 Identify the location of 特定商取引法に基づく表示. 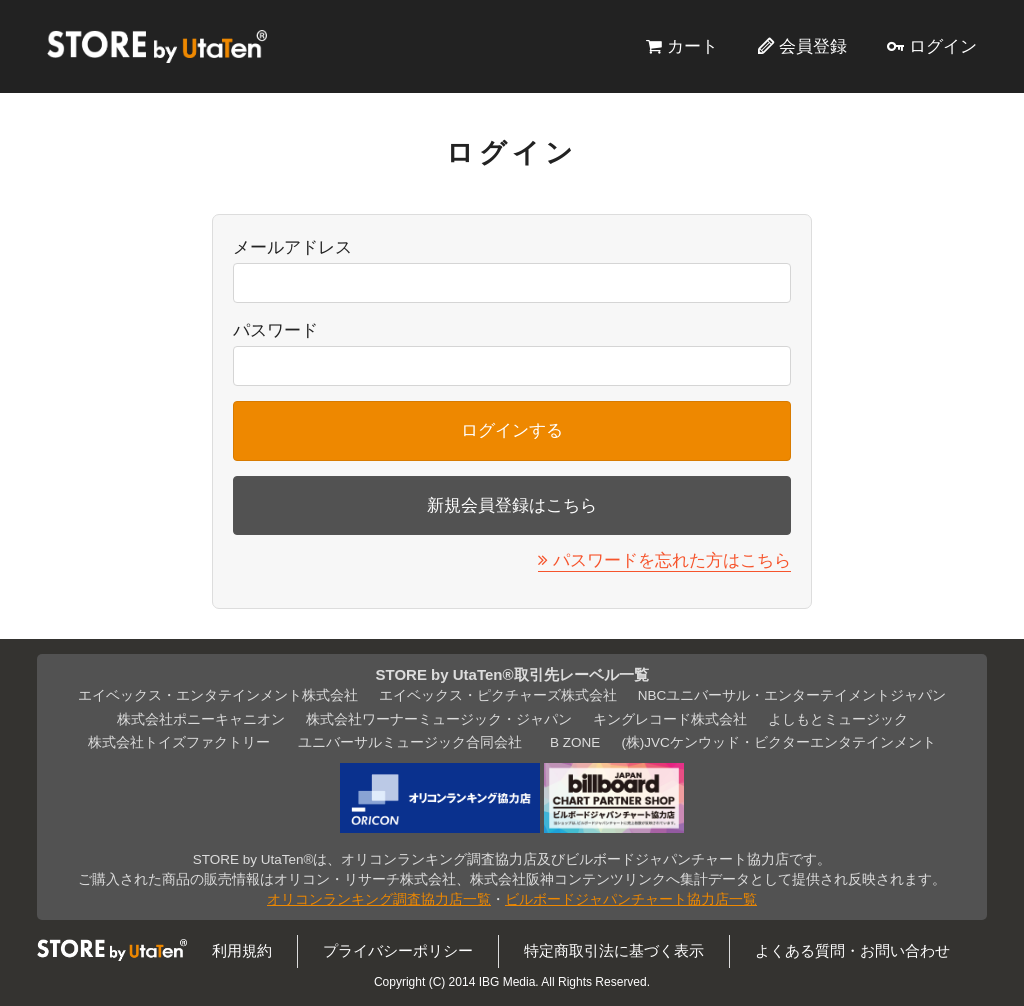
(614, 950).